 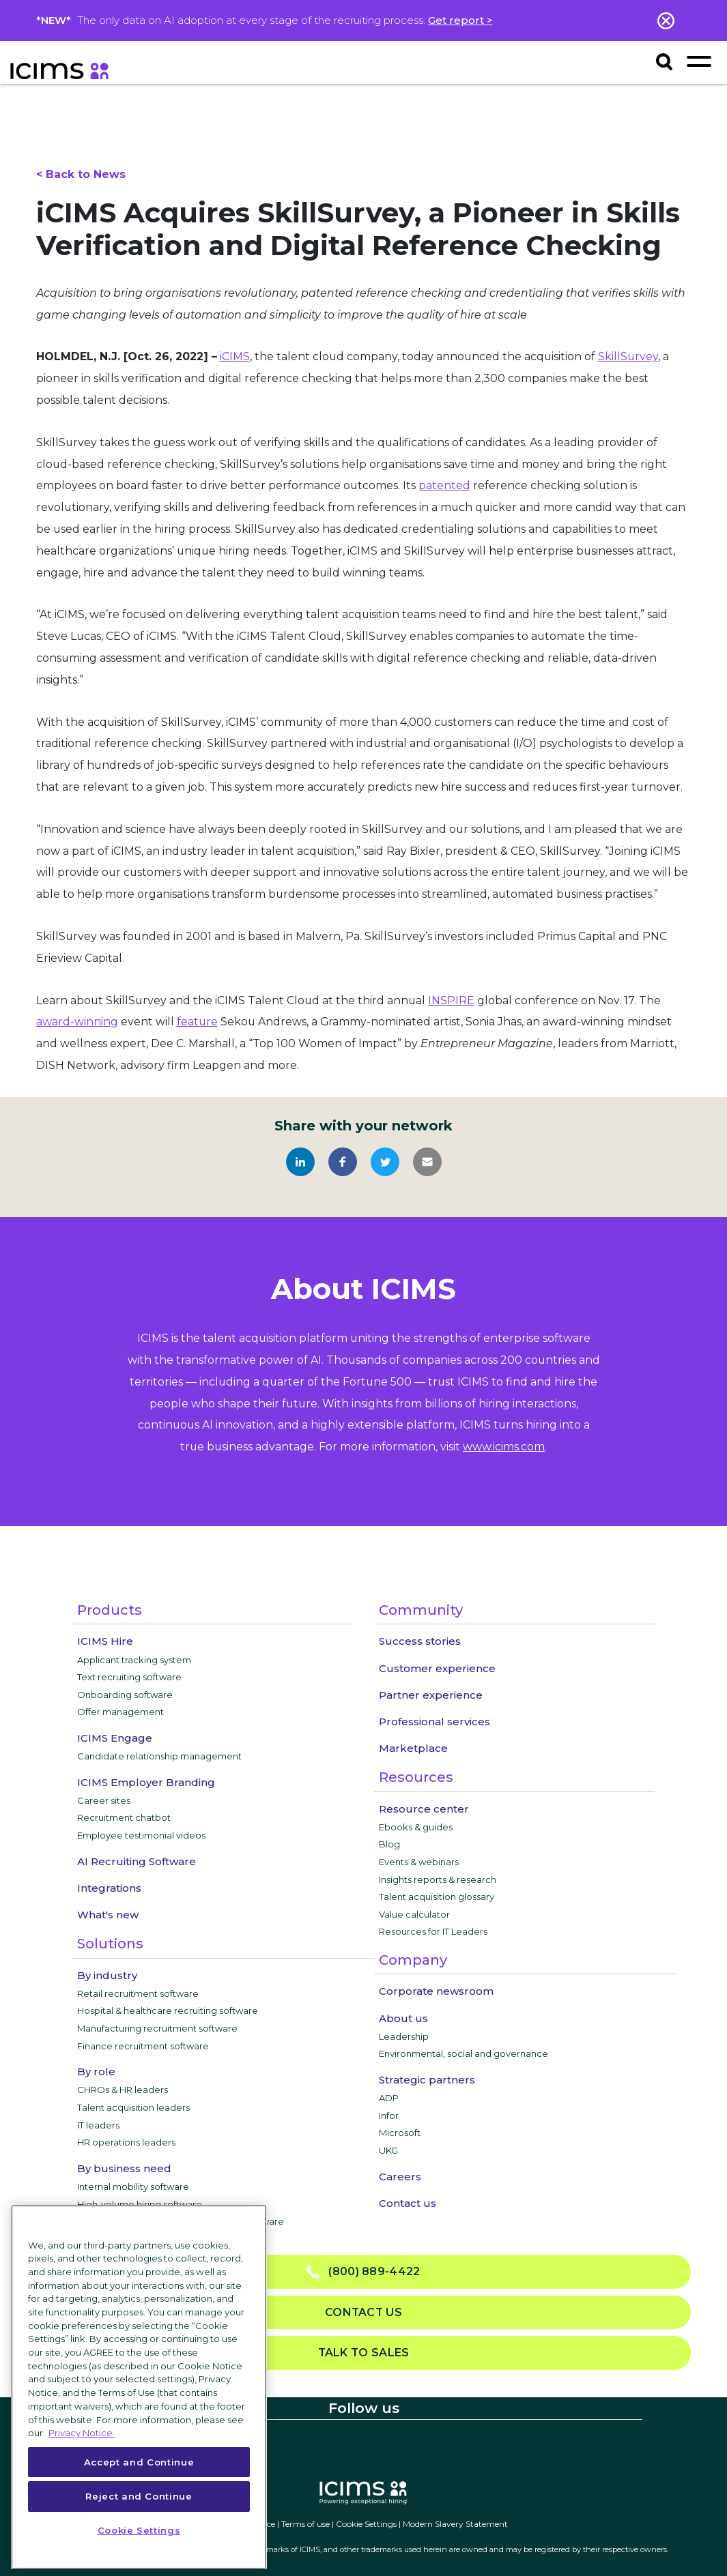 What do you see at coordinates (436, 1896) in the screenshot?
I see `Talent acquisition glossary` at bounding box center [436, 1896].